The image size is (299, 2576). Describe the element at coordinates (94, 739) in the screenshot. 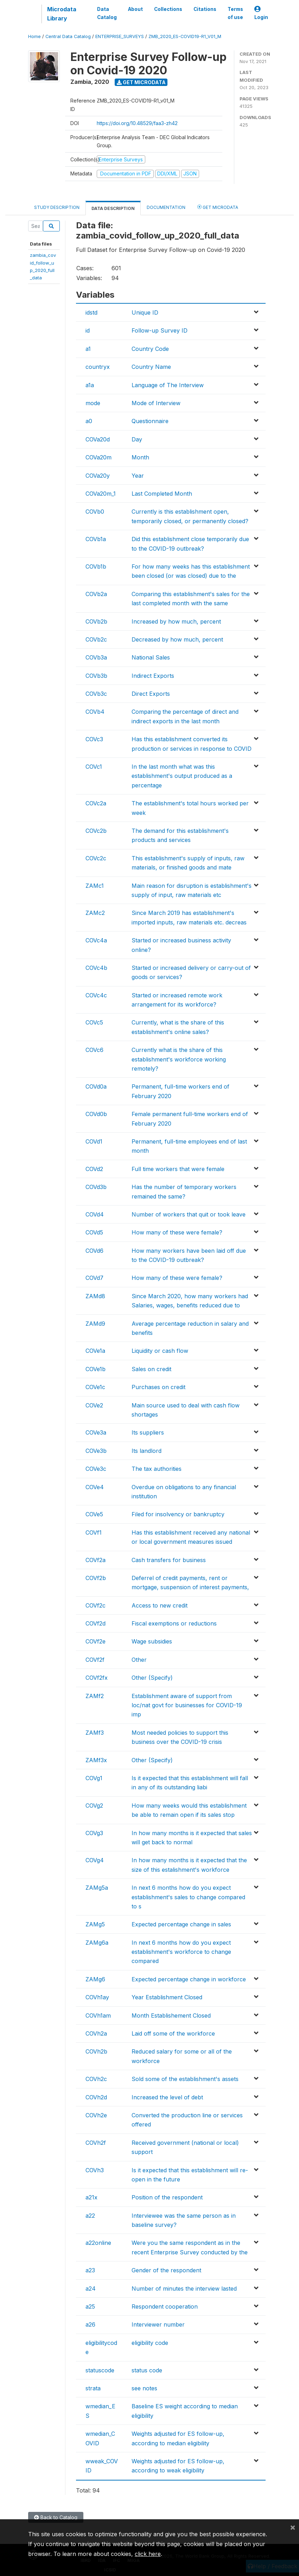

I see `COVc3` at that location.